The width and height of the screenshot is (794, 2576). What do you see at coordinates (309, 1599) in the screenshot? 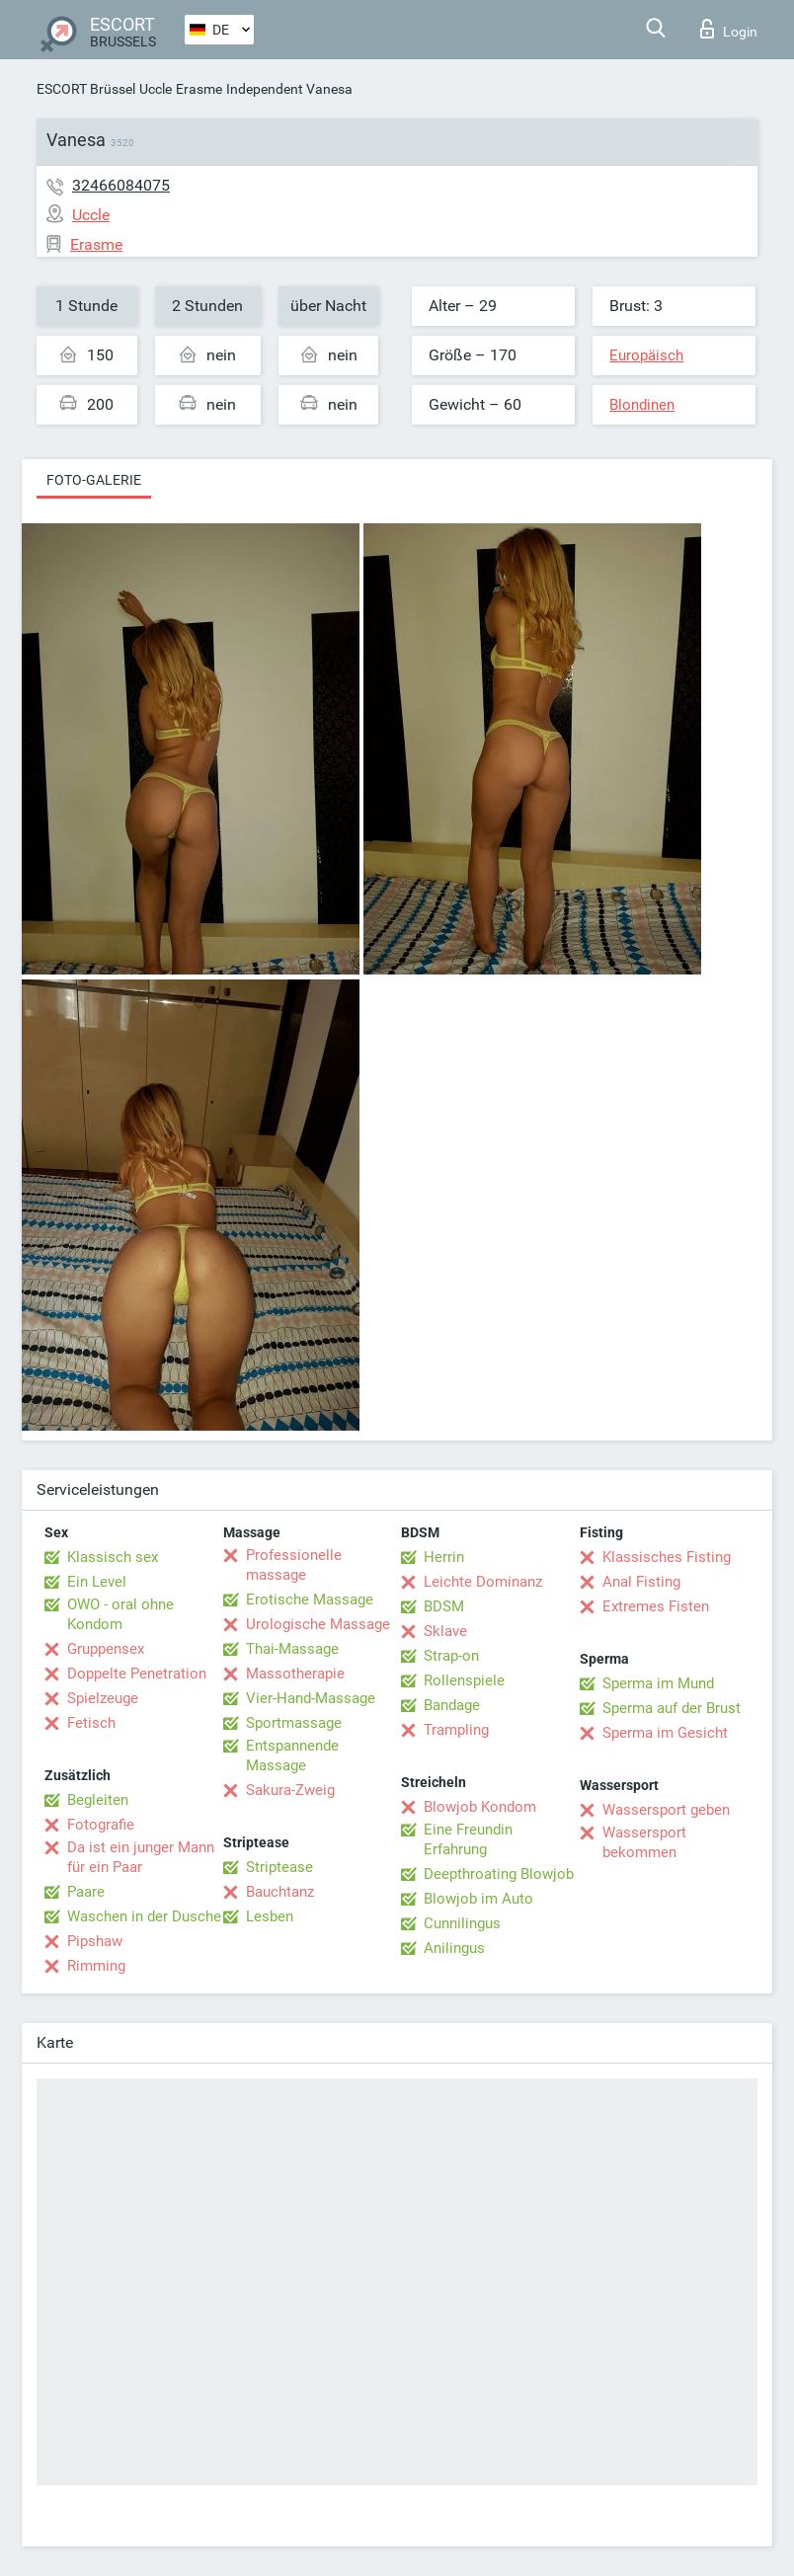
I see `Erotische Massage` at bounding box center [309, 1599].